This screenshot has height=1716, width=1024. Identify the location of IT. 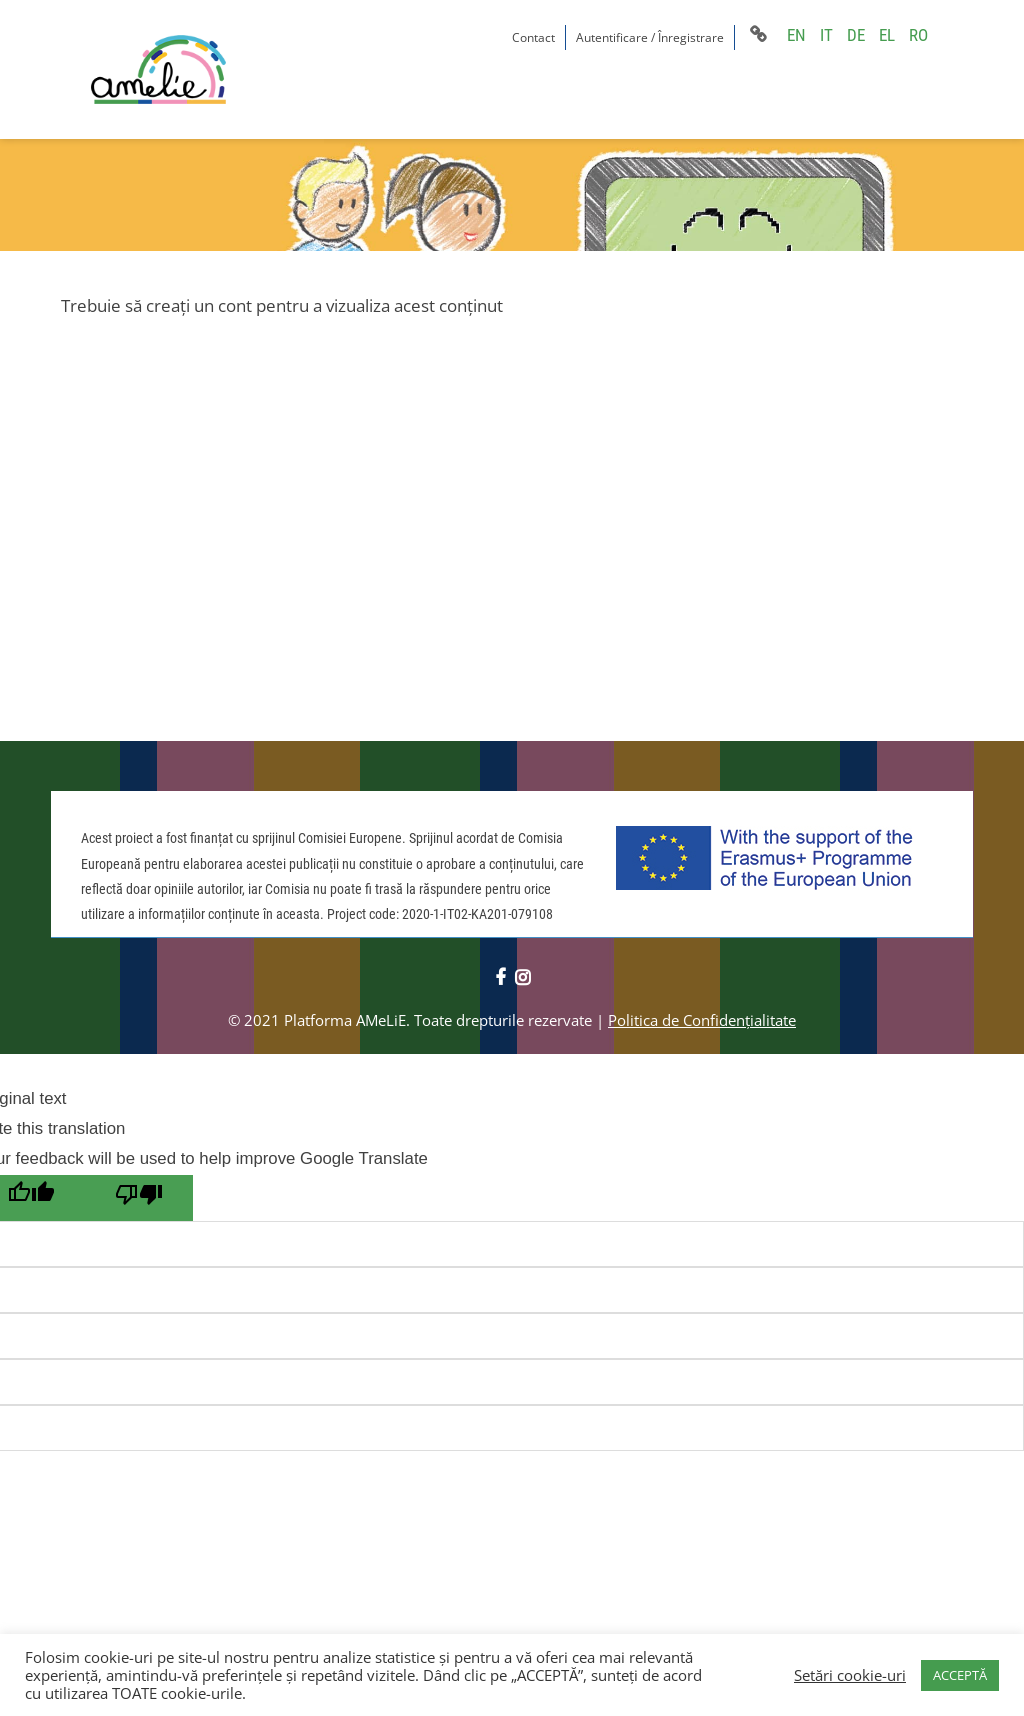
(826, 35).